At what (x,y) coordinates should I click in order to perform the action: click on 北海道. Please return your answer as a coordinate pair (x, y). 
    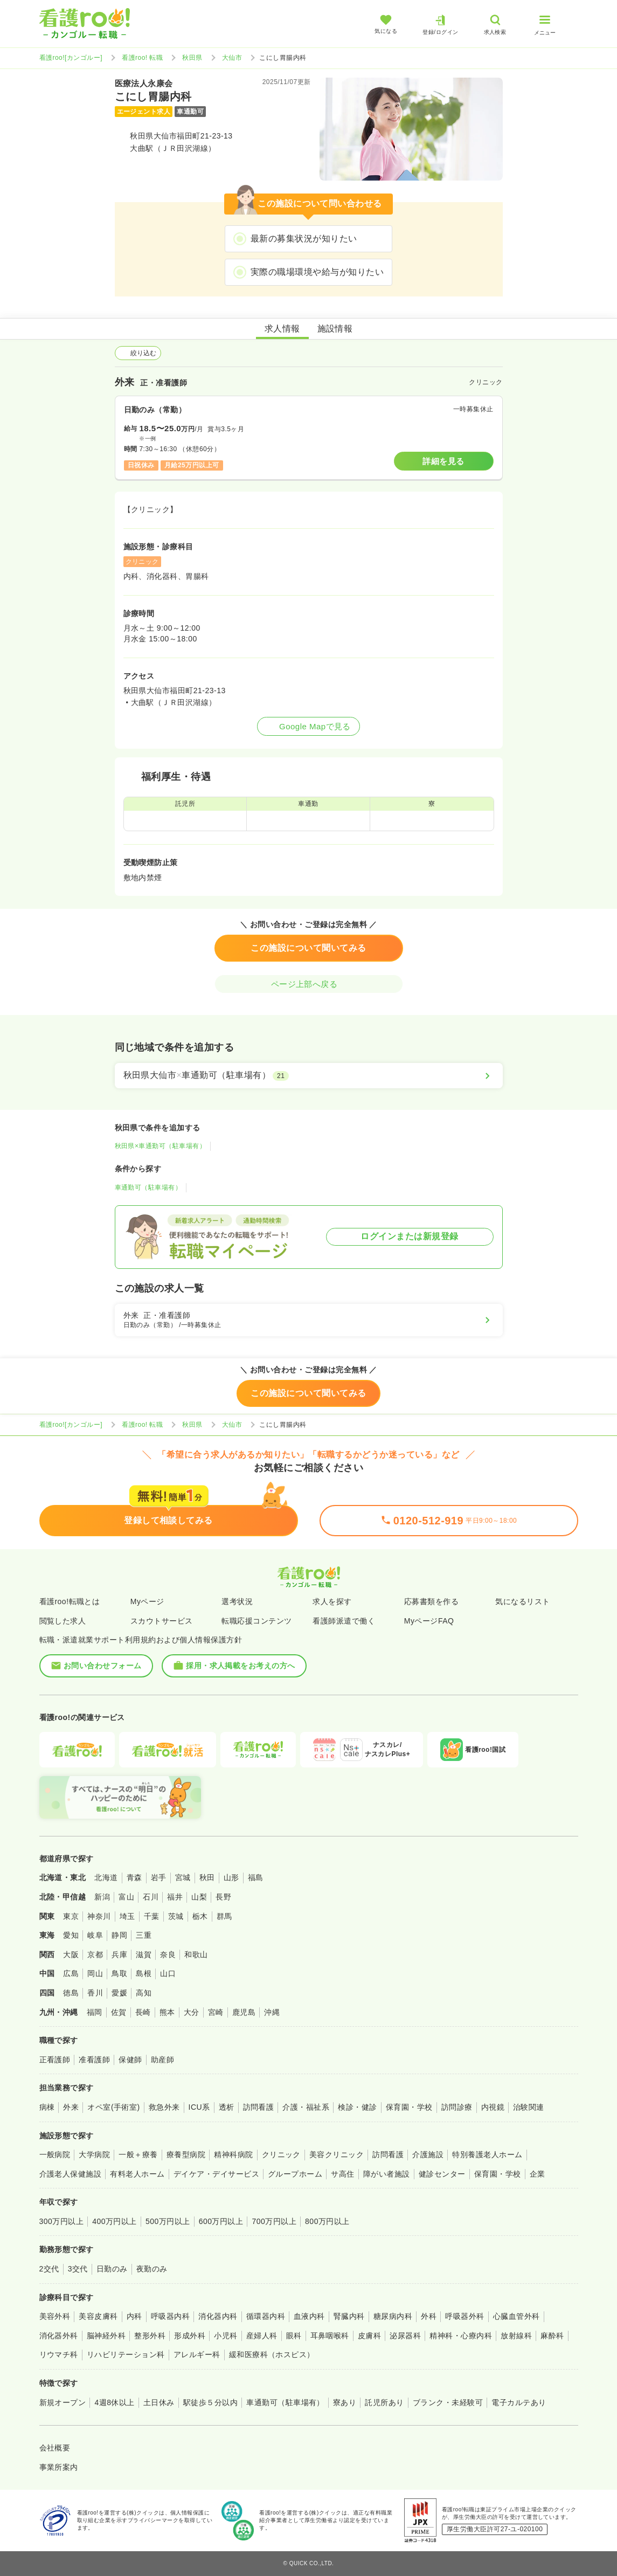
    Looking at the image, I should click on (105, 1877).